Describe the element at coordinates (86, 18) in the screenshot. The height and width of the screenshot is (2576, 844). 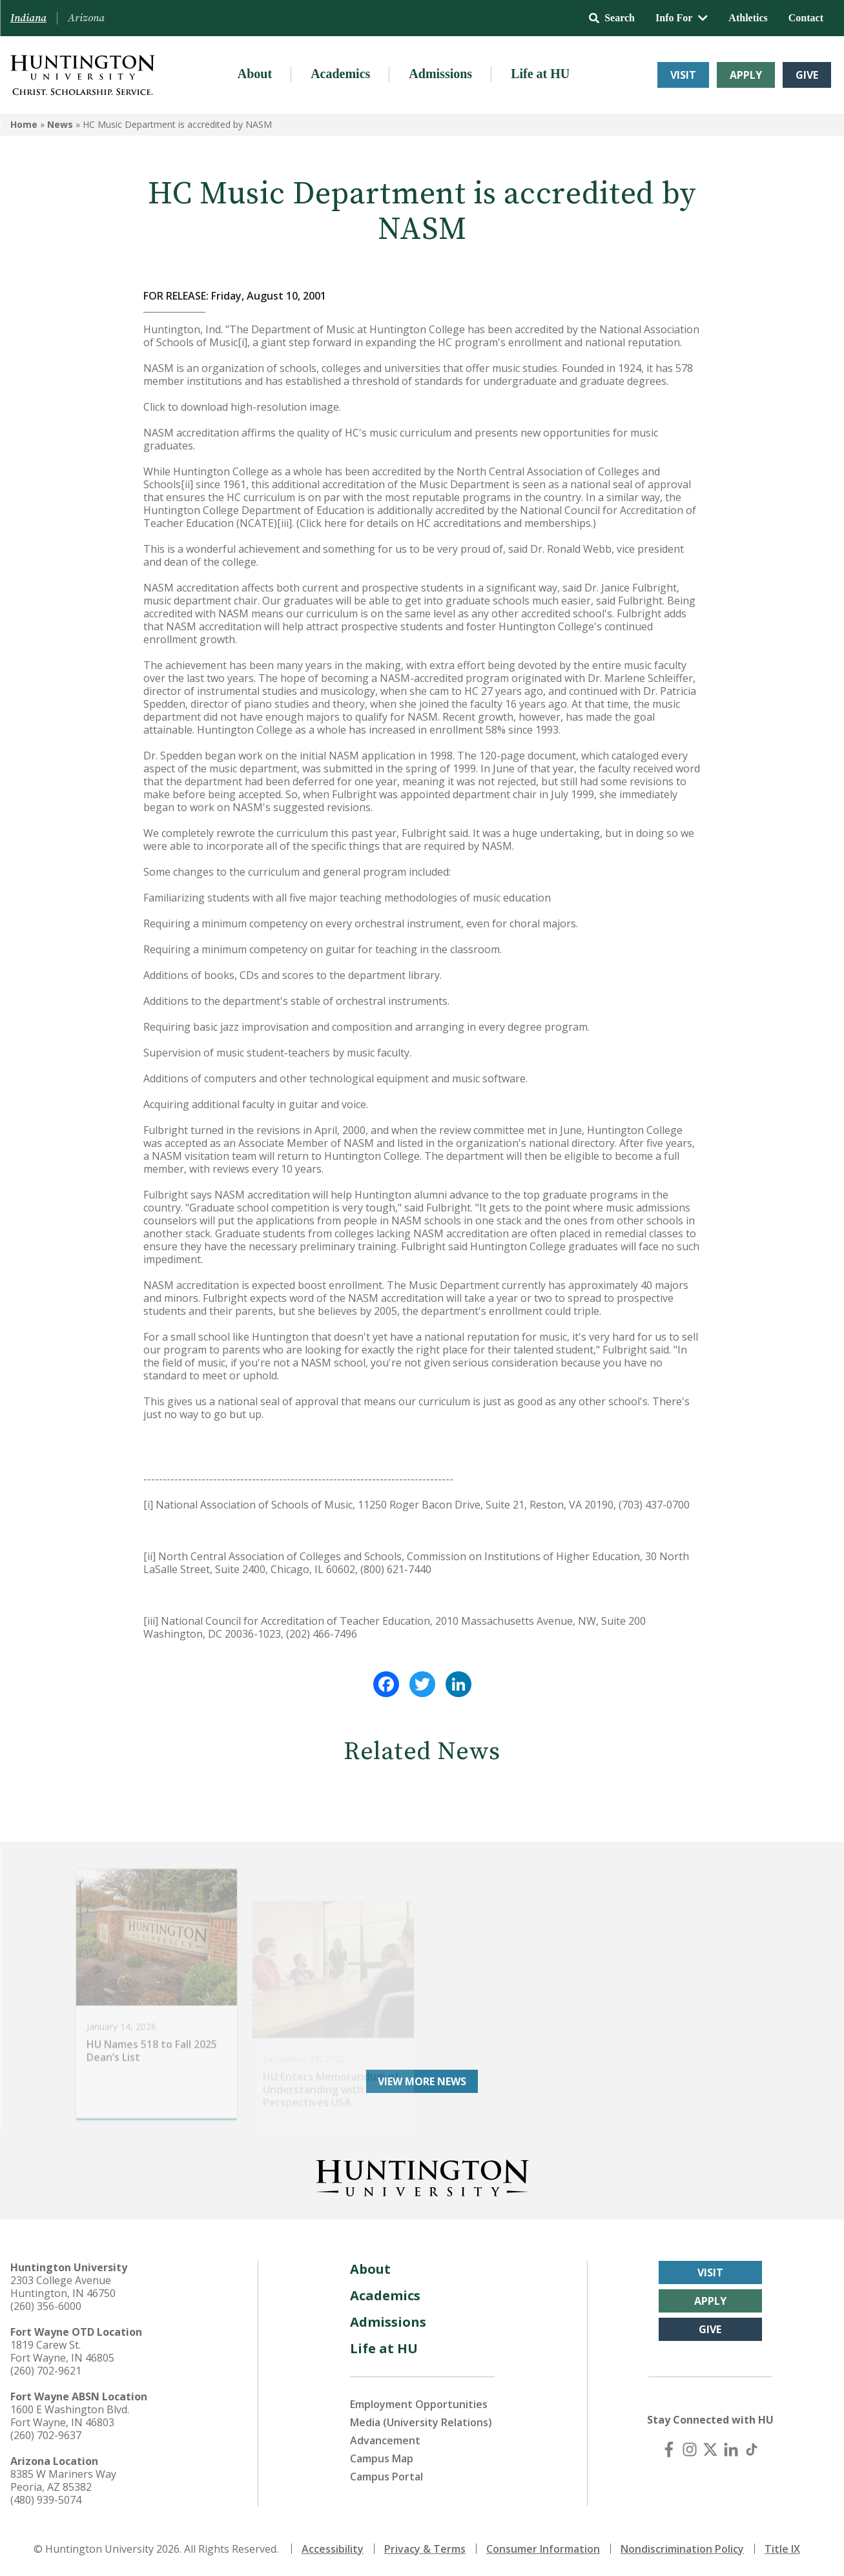
I see `Arizona` at that location.